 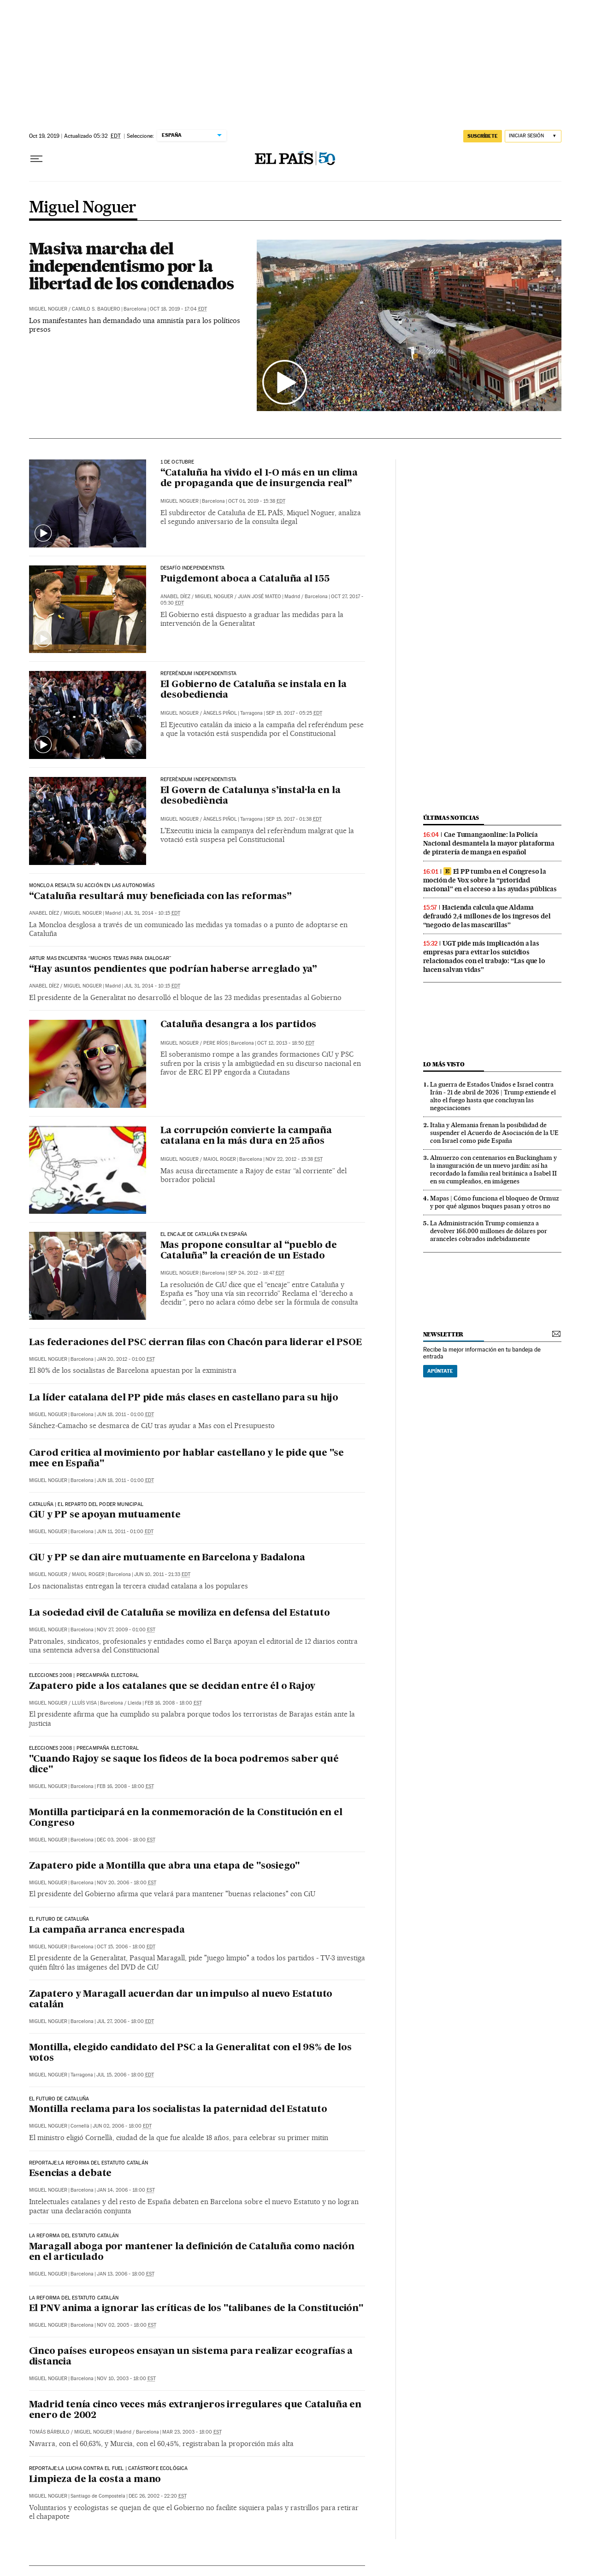 What do you see at coordinates (192, 2432) in the screenshot?
I see `Mar 23, 2003 - 18:00` at bounding box center [192, 2432].